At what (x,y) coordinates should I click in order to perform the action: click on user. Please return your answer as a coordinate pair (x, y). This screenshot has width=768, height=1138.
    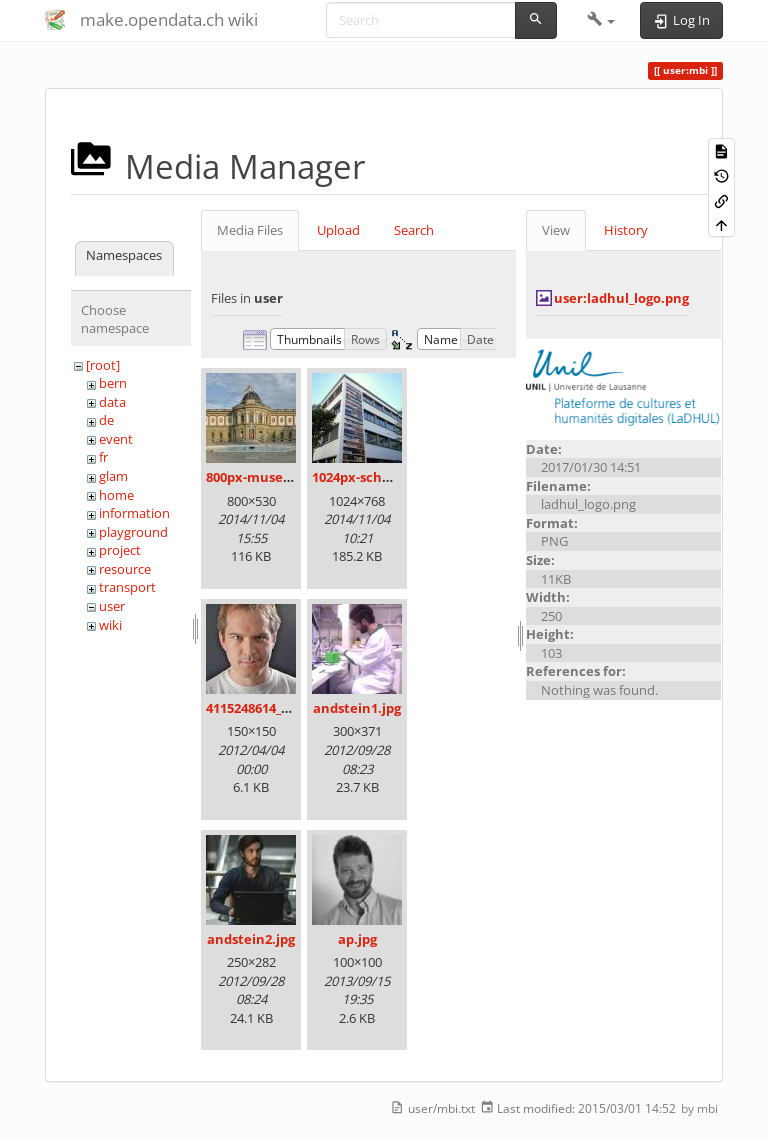
    Looking at the image, I should click on (112, 606).